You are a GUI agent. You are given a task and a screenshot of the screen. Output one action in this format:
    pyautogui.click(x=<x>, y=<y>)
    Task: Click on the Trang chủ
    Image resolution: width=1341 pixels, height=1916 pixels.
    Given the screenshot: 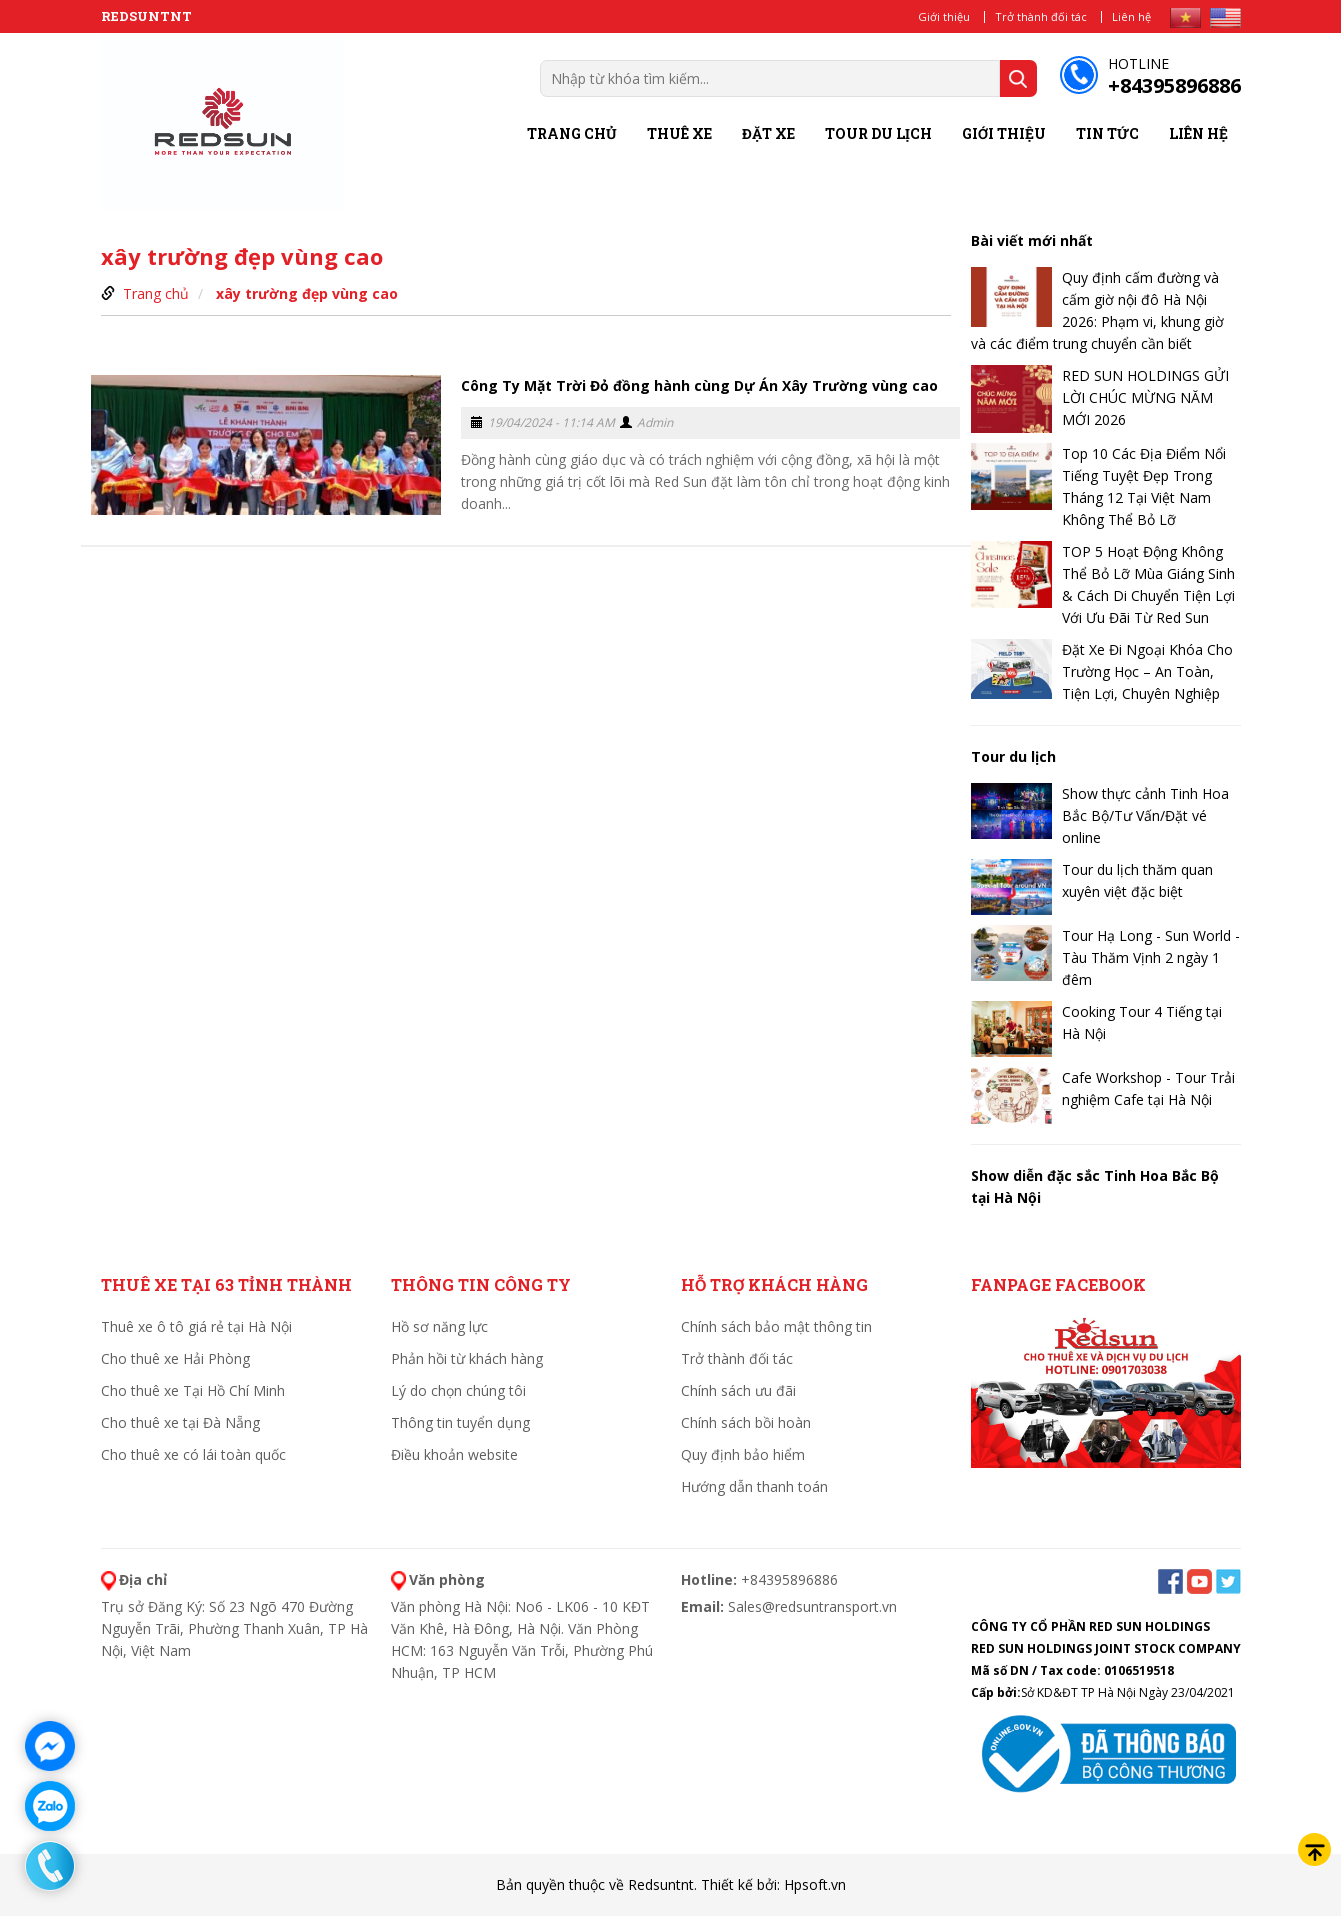 What is the action you would take?
    pyautogui.click(x=572, y=133)
    